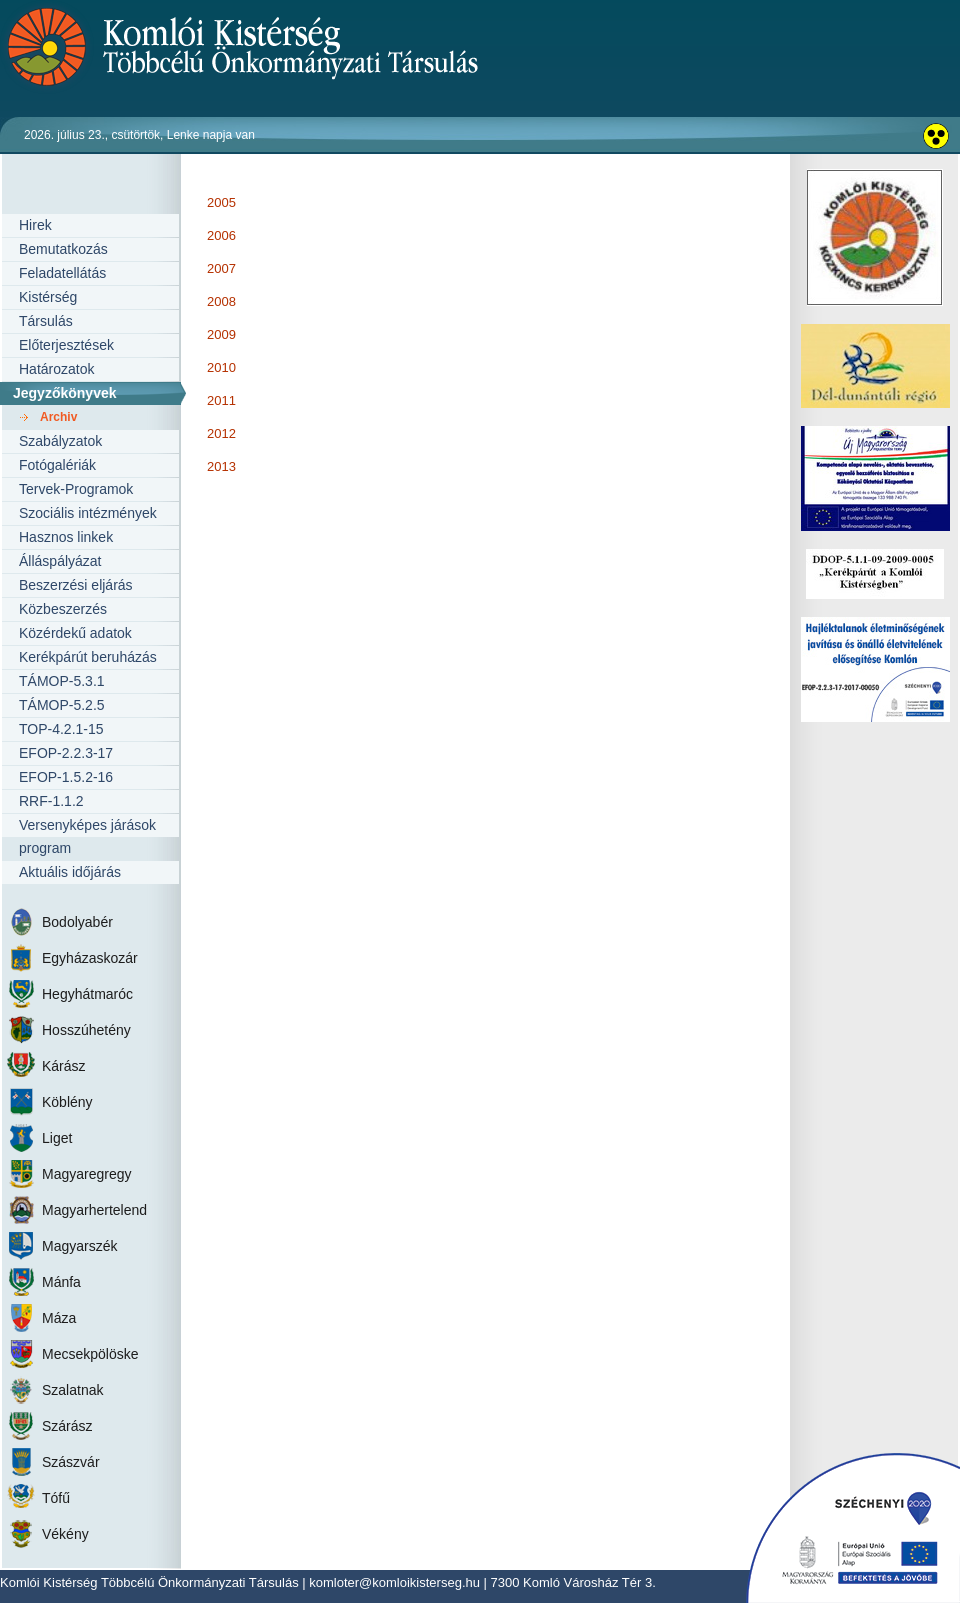  Describe the element at coordinates (57, 1138) in the screenshot. I see `Liget` at that location.